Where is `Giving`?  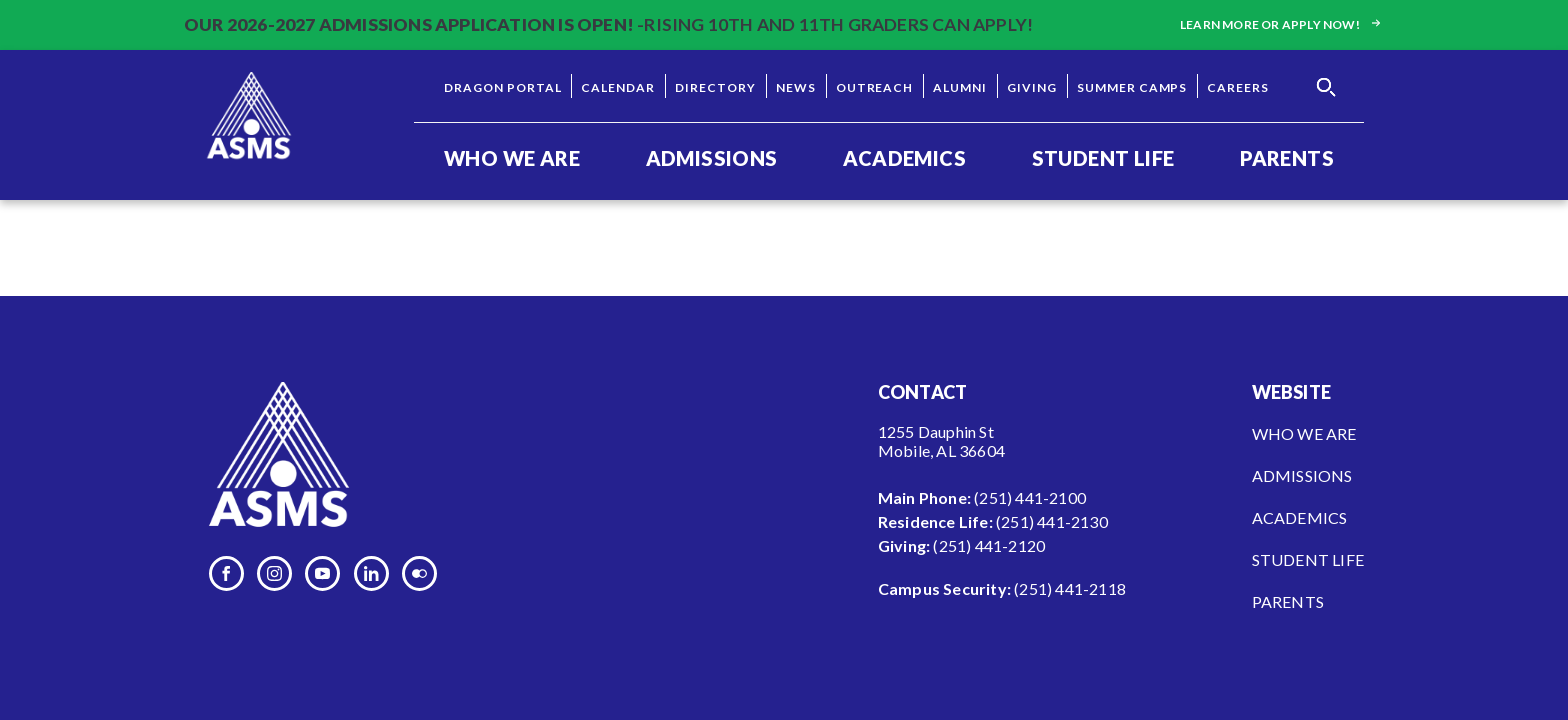 Giving is located at coordinates (1032, 87).